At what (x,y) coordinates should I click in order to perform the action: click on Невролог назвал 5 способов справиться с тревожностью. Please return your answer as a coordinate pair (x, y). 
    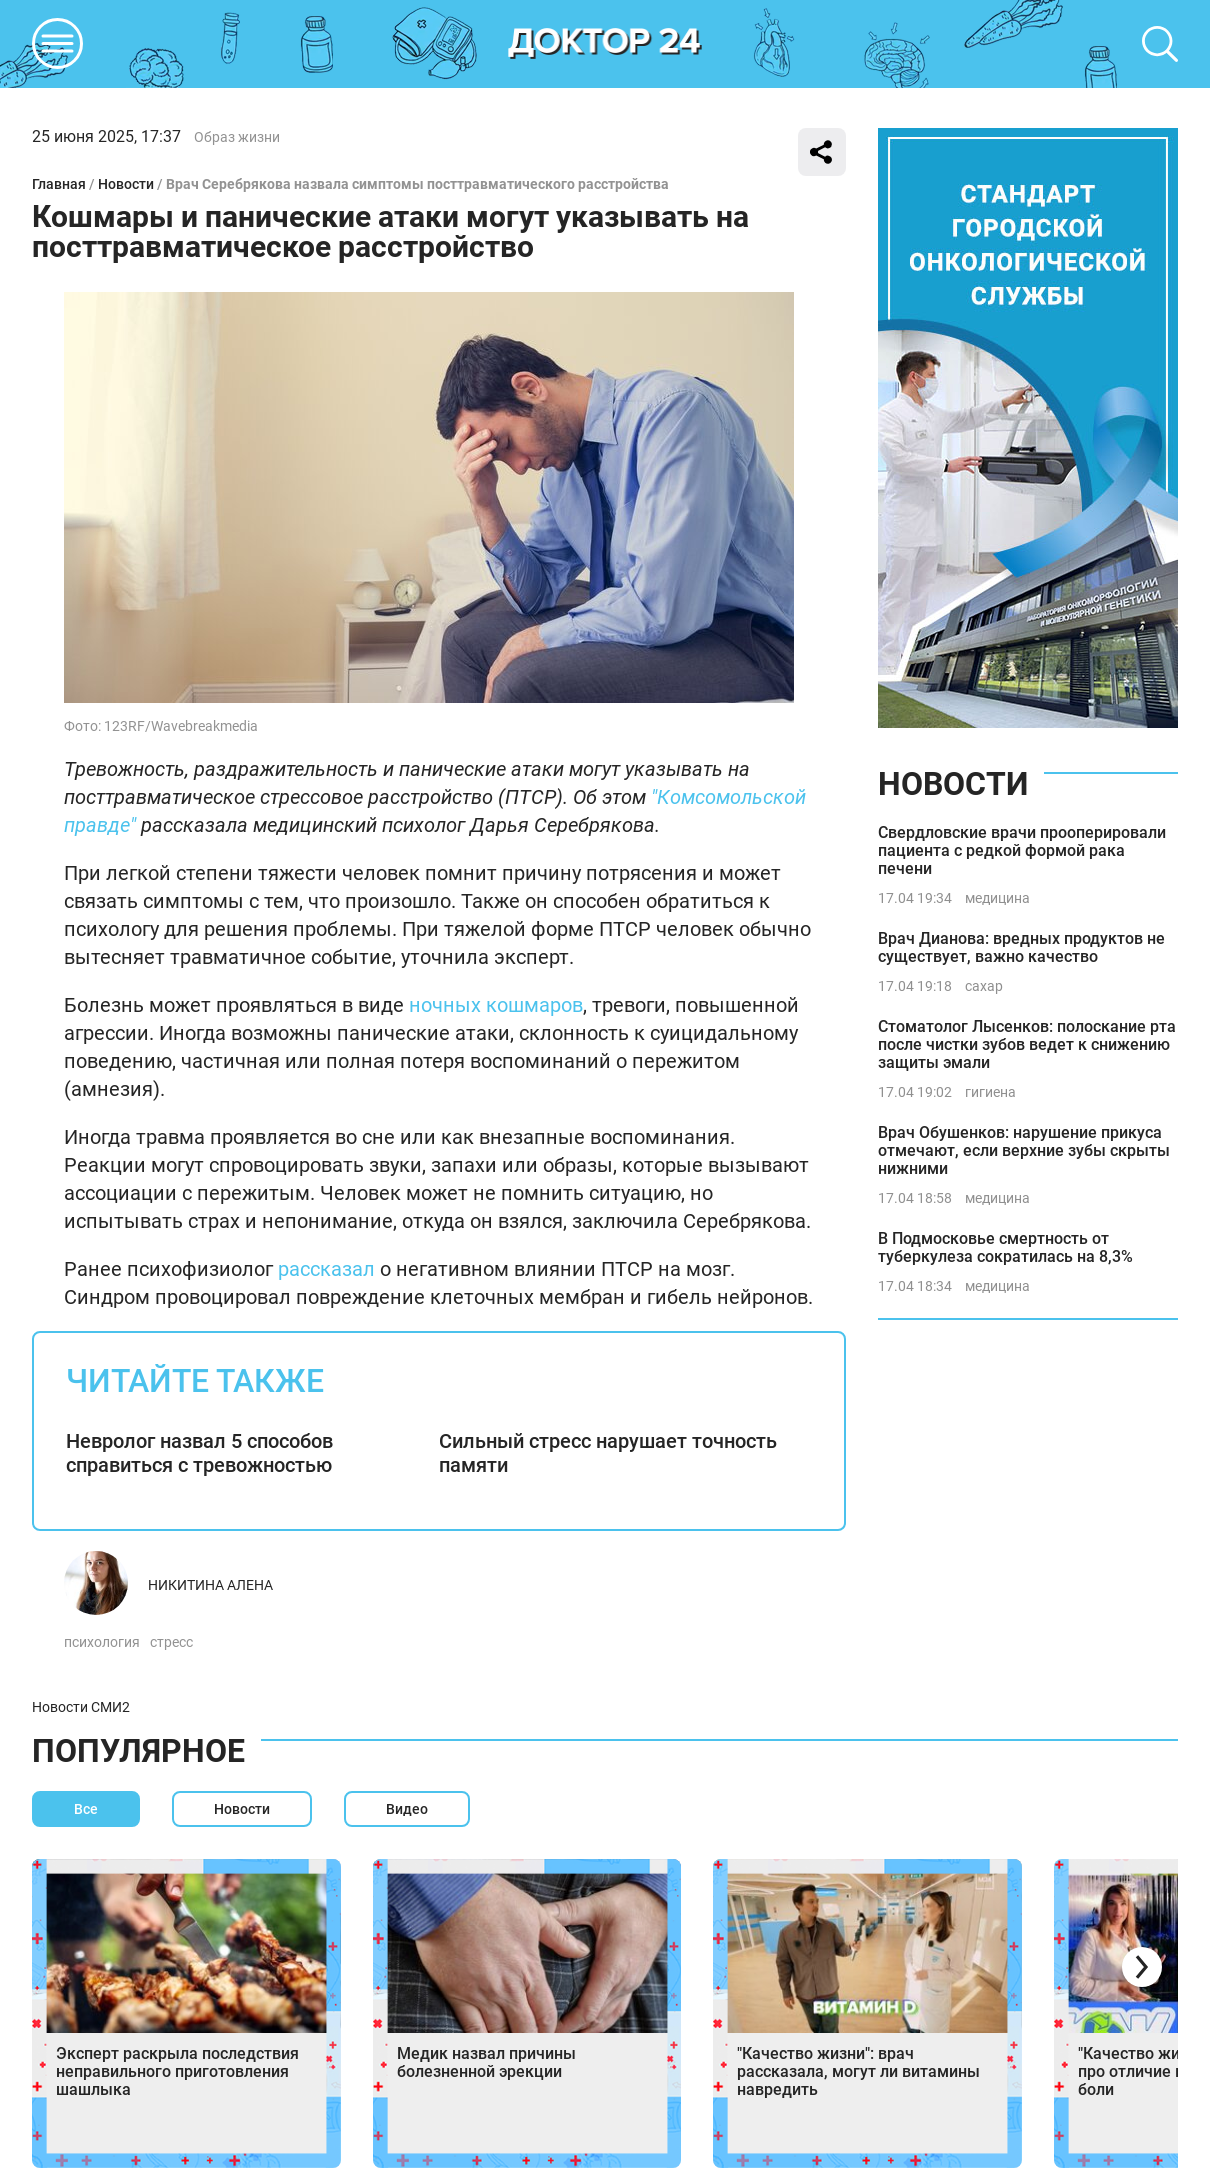
    Looking at the image, I should click on (199, 1453).